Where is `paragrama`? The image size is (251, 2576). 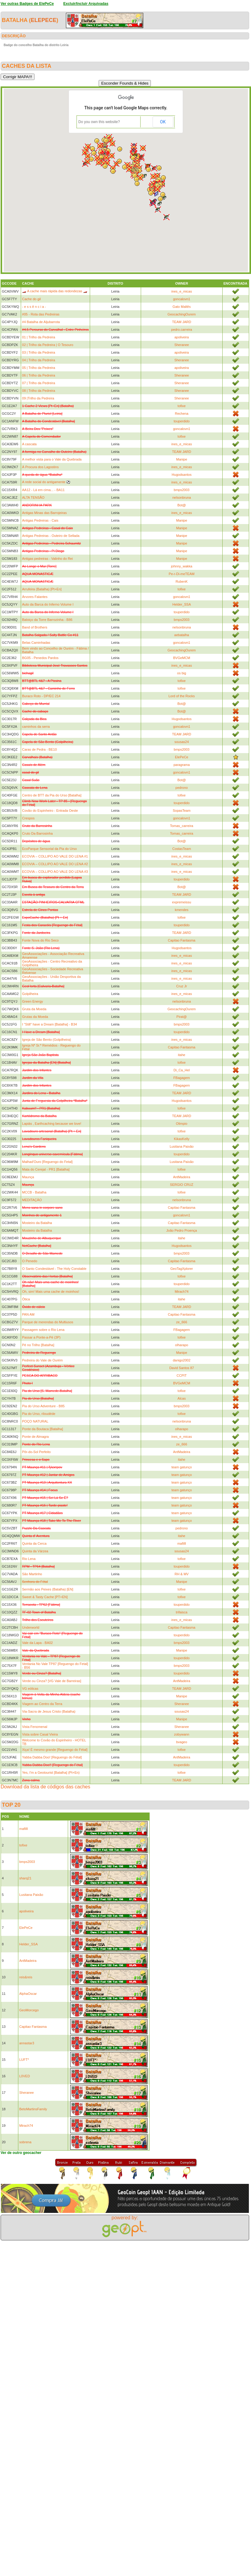
paragrama is located at coordinates (181, 765).